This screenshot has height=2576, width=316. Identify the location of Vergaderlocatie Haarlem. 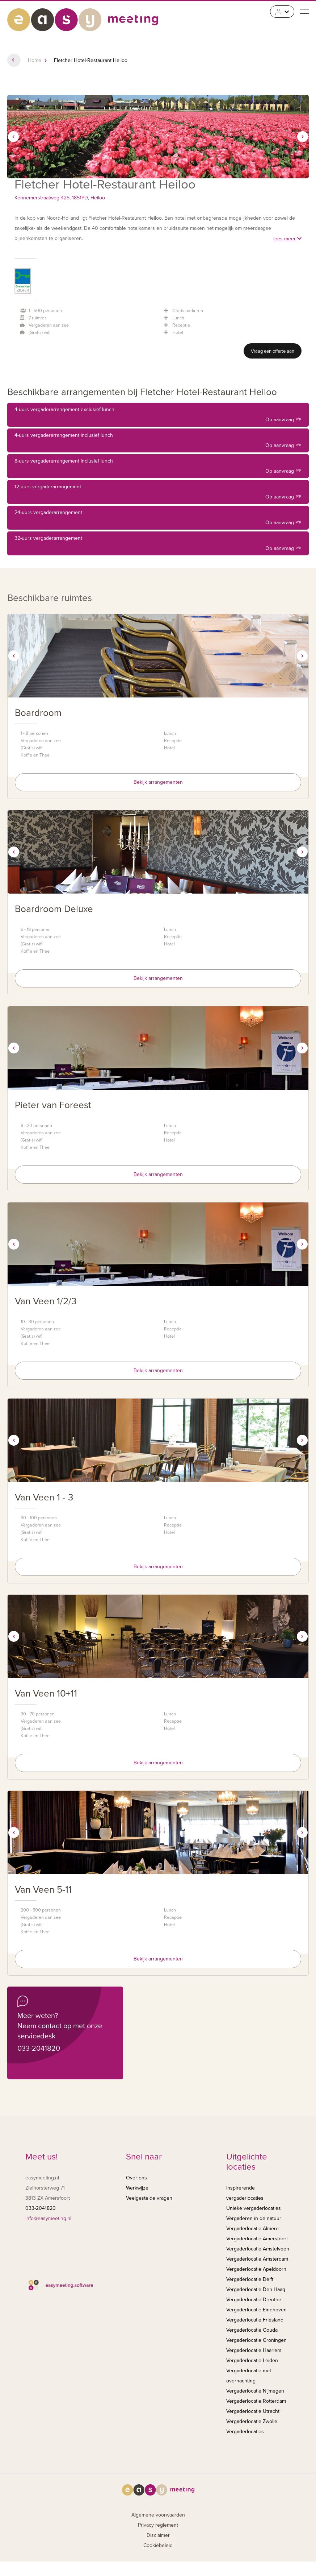
(253, 2350).